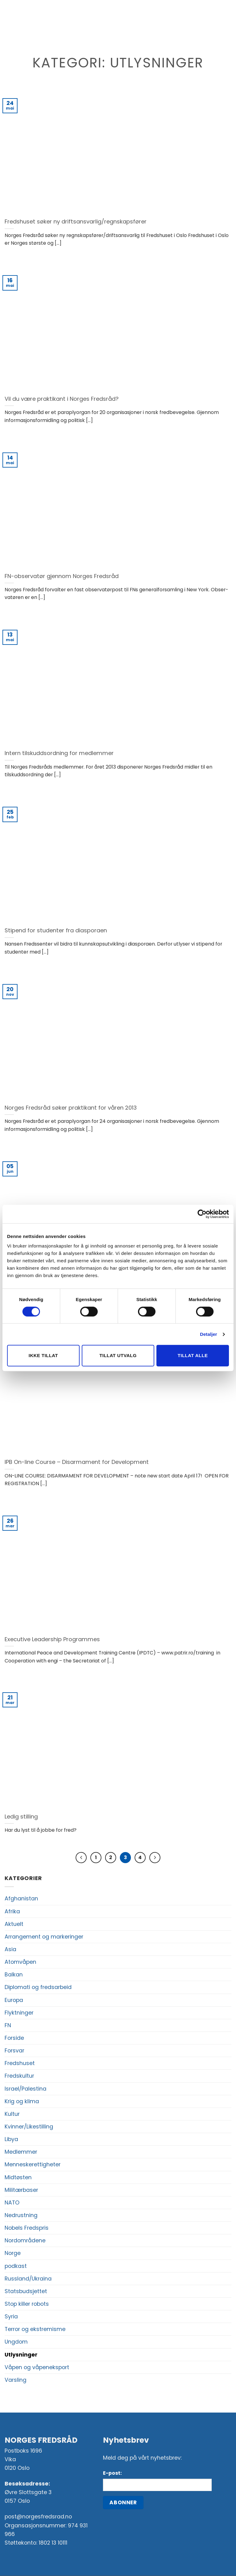  I want to click on Utlysninger, so click(21, 2355).